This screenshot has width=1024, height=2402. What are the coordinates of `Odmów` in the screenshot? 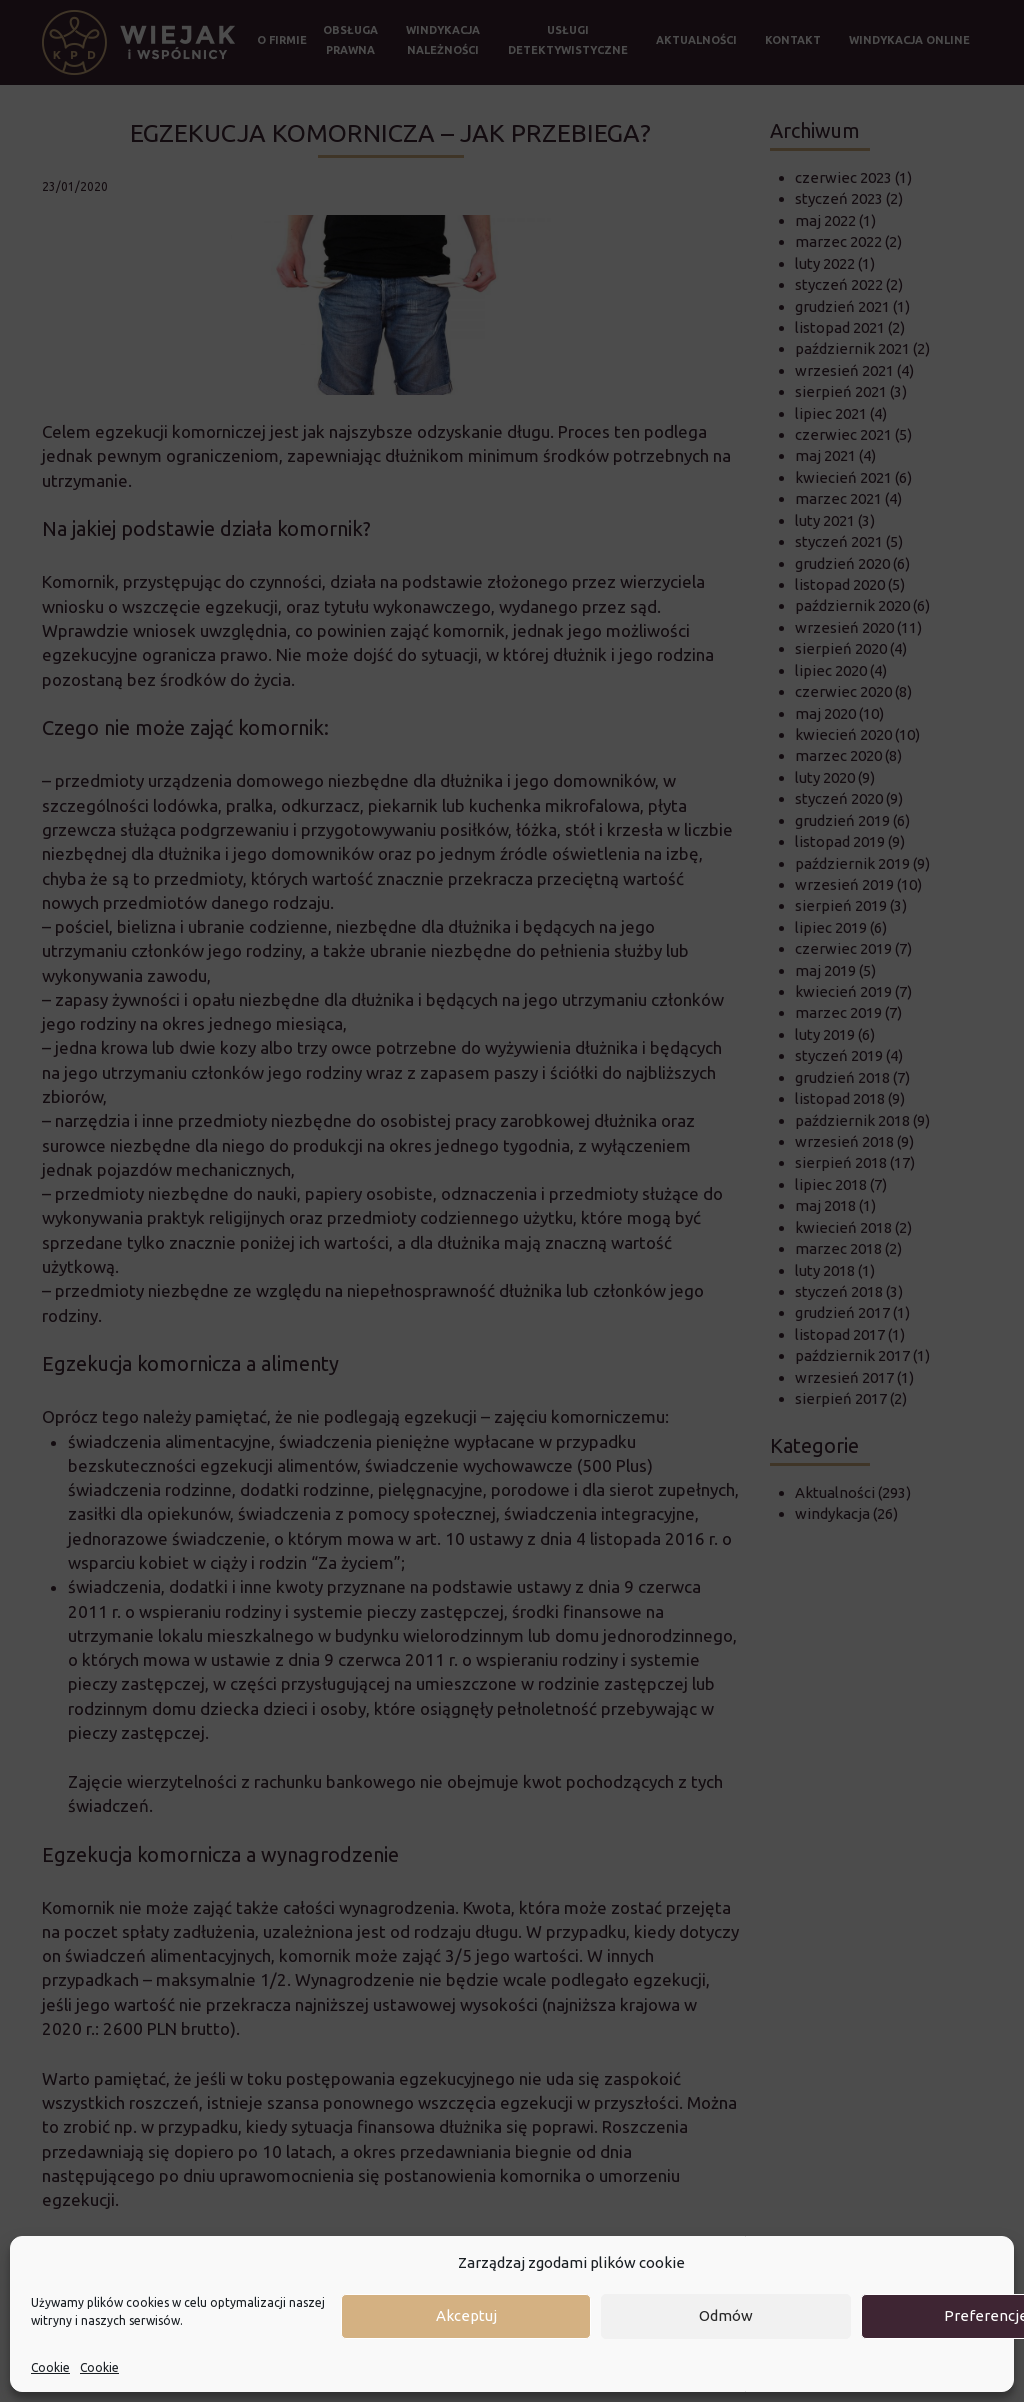 It's located at (726, 2315).